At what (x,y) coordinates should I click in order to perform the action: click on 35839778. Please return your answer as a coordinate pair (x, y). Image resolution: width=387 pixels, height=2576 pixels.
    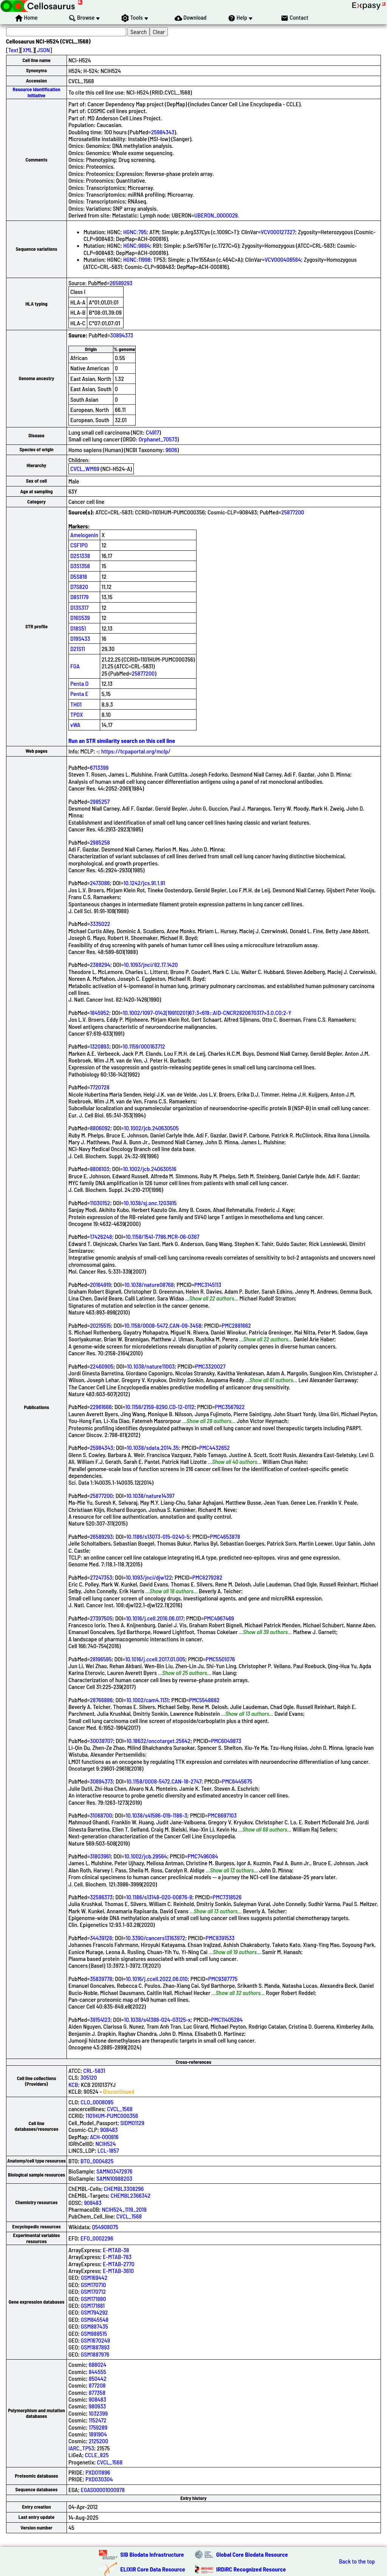
    Looking at the image, I should click on (101, 1978).